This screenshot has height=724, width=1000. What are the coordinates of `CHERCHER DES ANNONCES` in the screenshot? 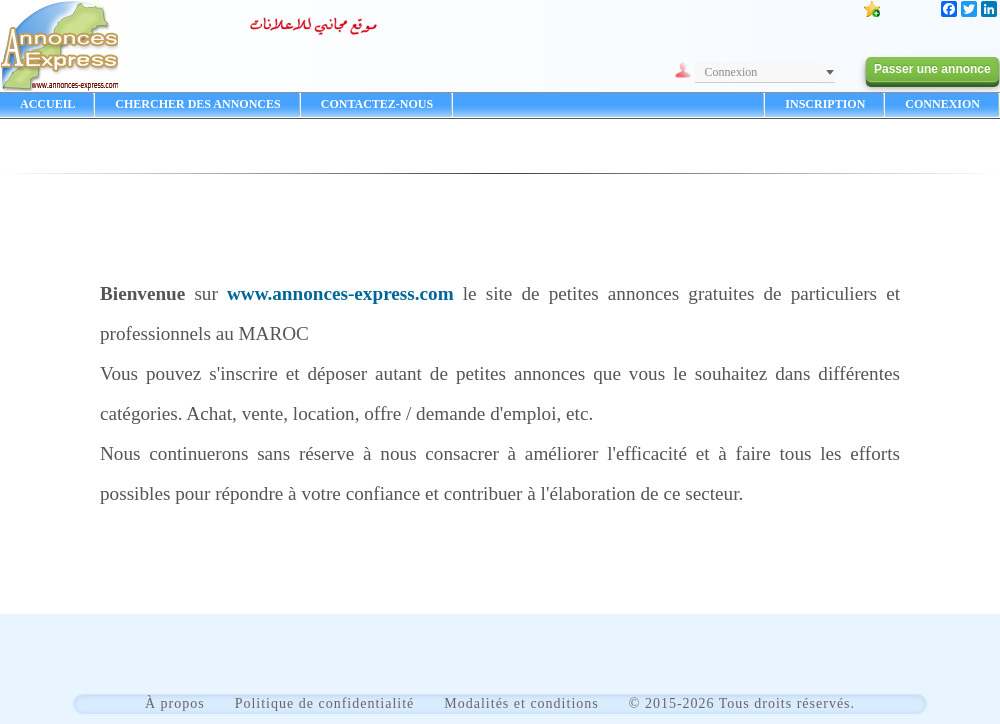 It's located at (197, 104).